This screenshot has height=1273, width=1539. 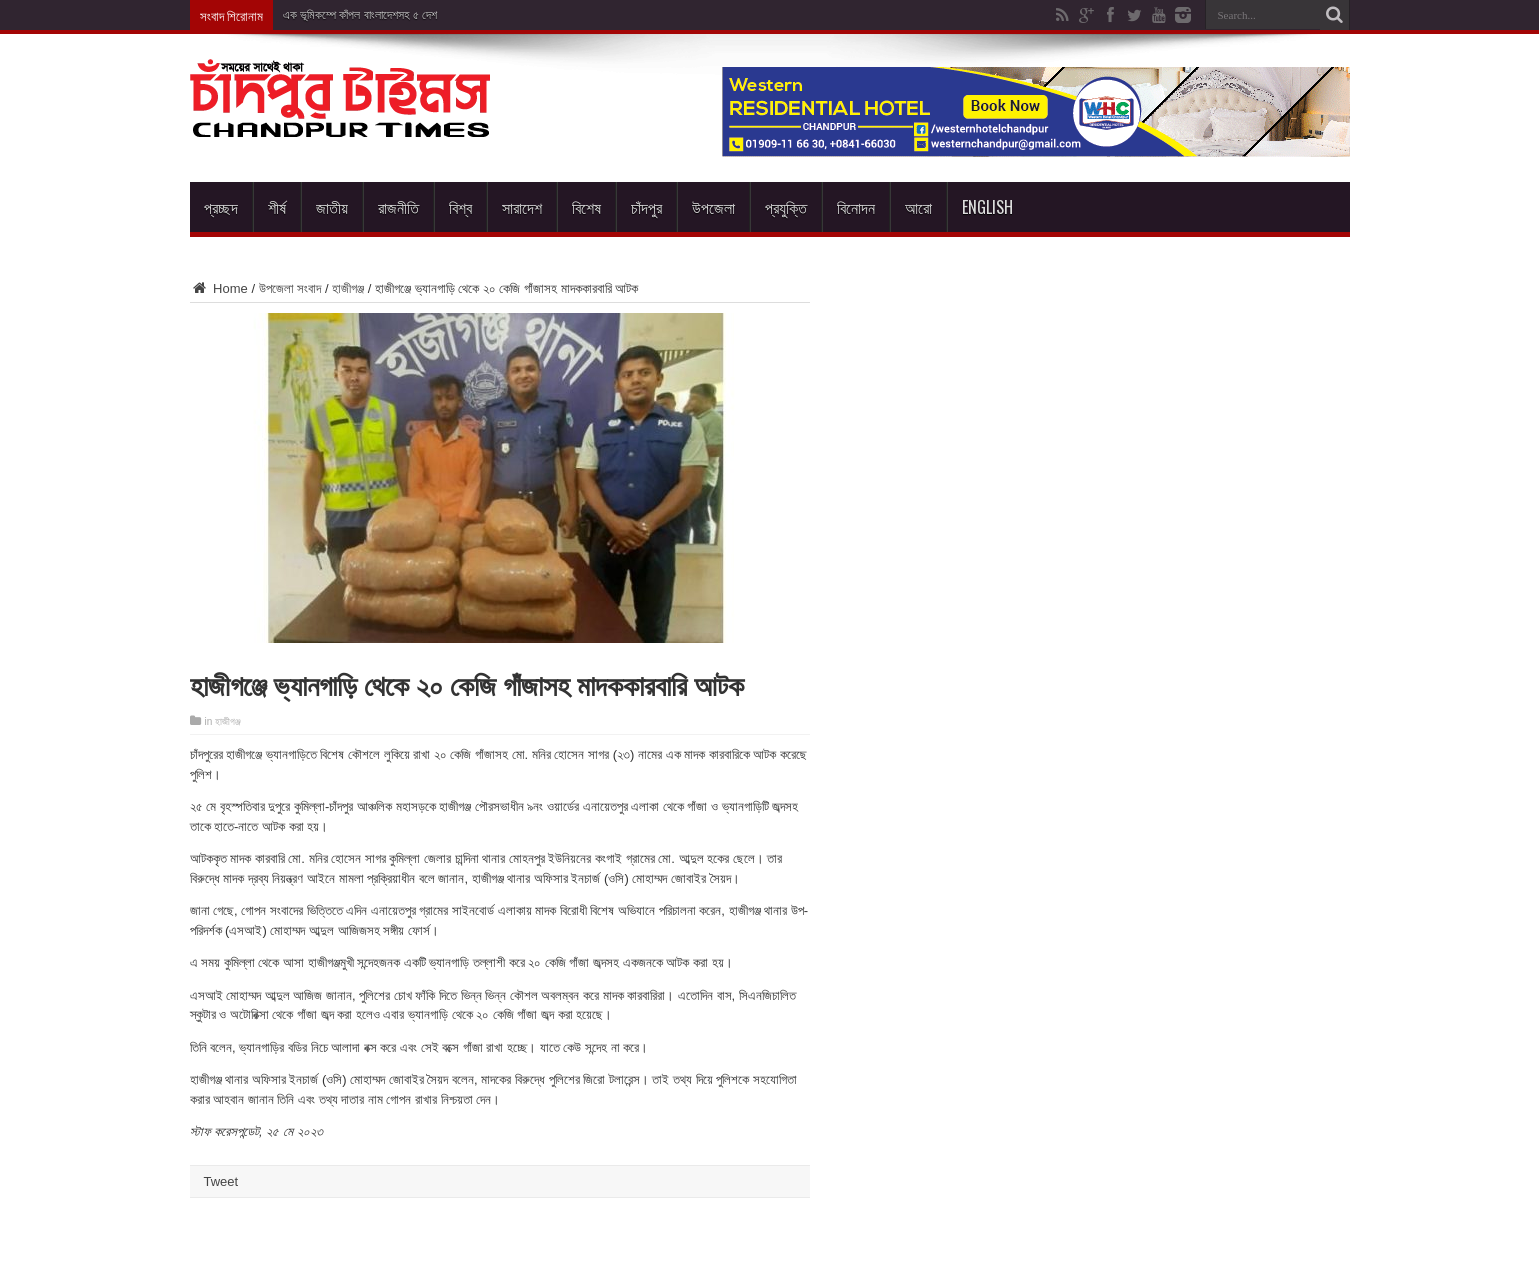 What do you see at coordinates (221, 207) in the screenshot?
I see `প্রচ্ছদ` at bounding box center [221, 207].